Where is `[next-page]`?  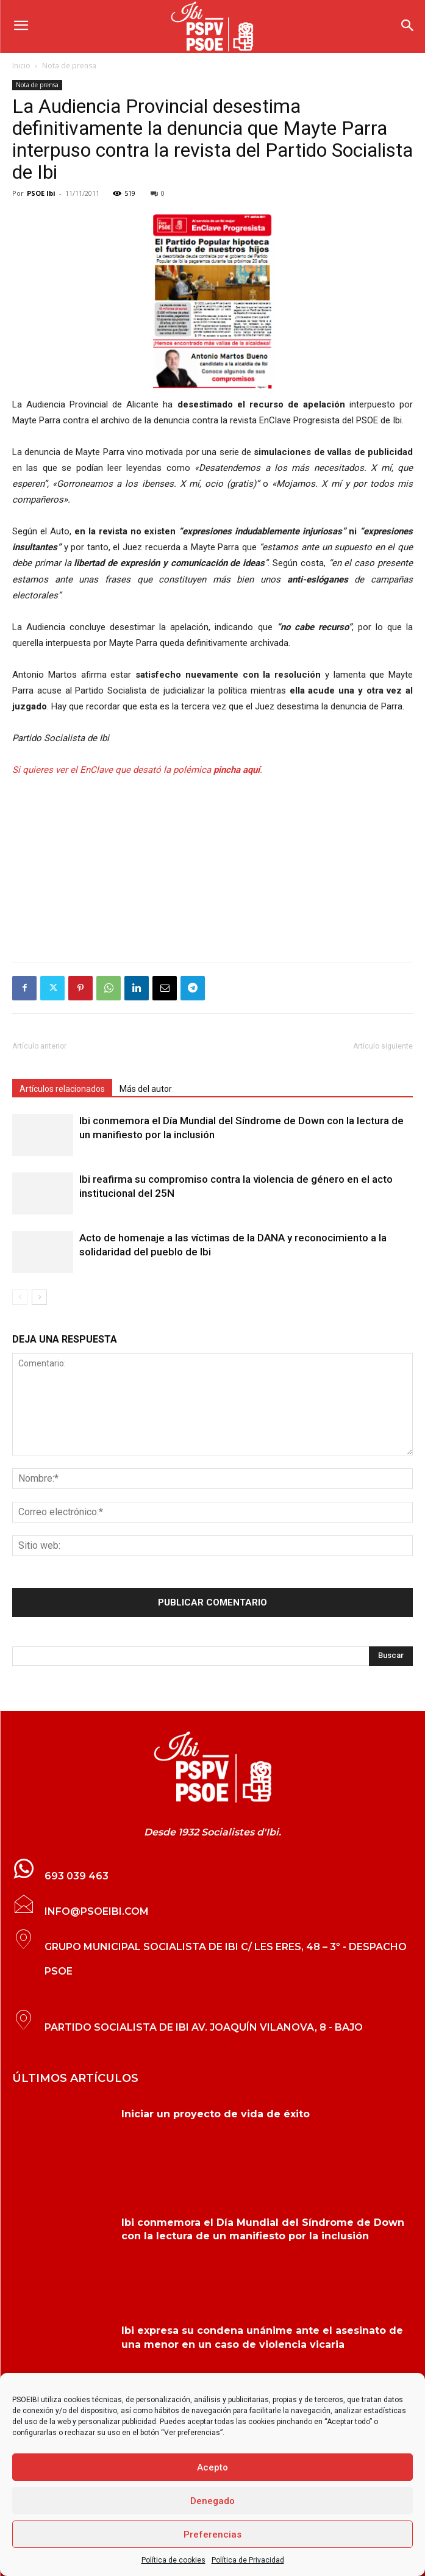
[next-page] is located at coordinates (39, 1297).